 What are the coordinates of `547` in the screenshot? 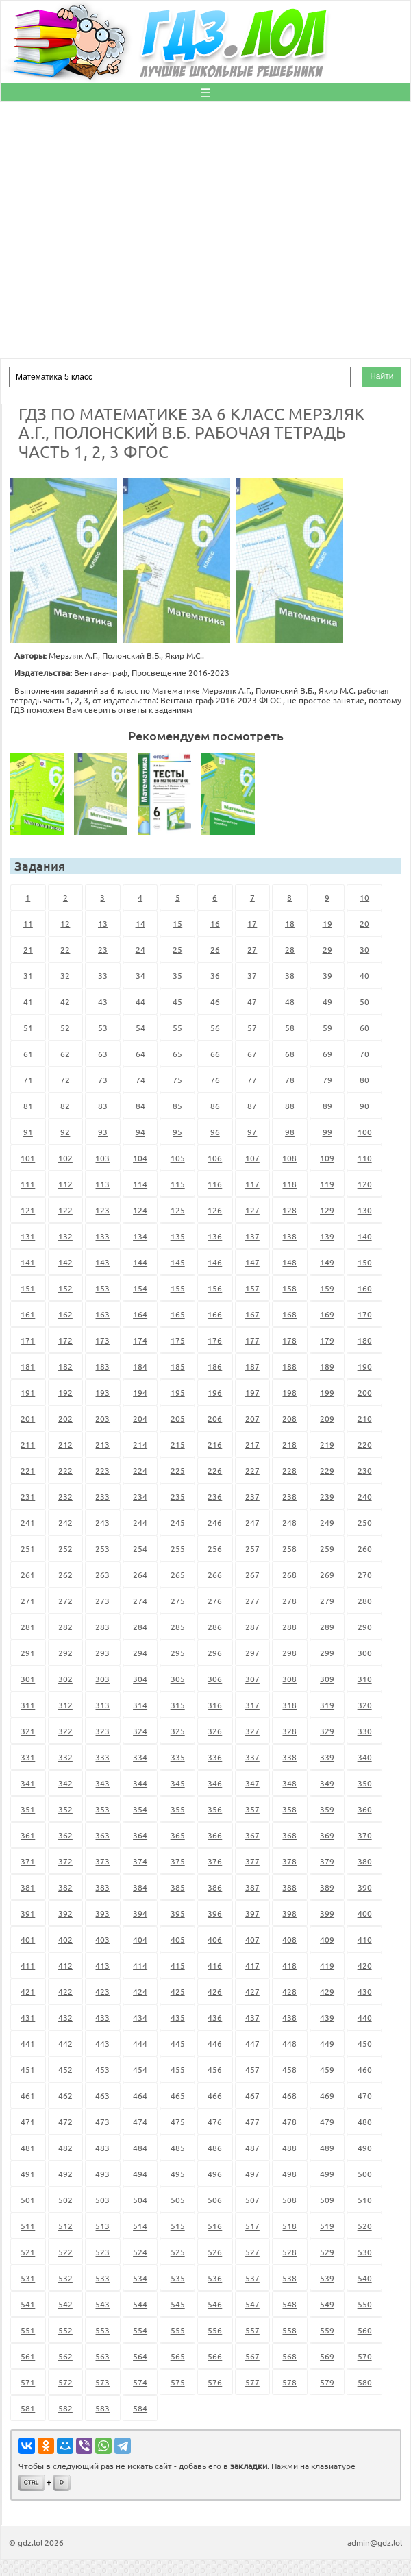 It's located at (252, 2303).